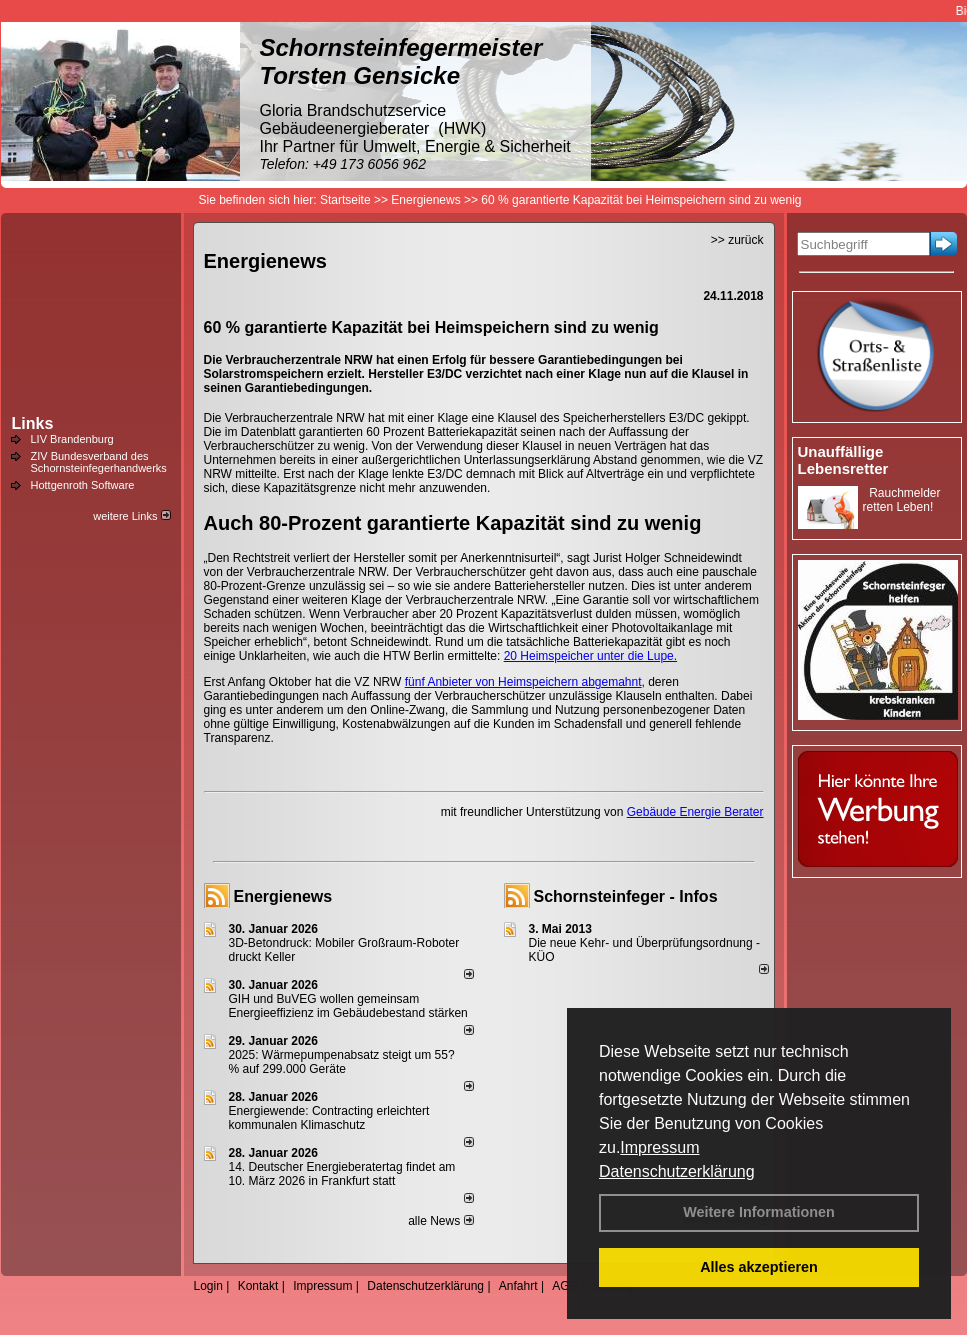 The height and width of the screenshot is (1335, 967). I want to click on ZIV Bundesverband des Schornsteinfegerhandwerks, so click(99, 462).